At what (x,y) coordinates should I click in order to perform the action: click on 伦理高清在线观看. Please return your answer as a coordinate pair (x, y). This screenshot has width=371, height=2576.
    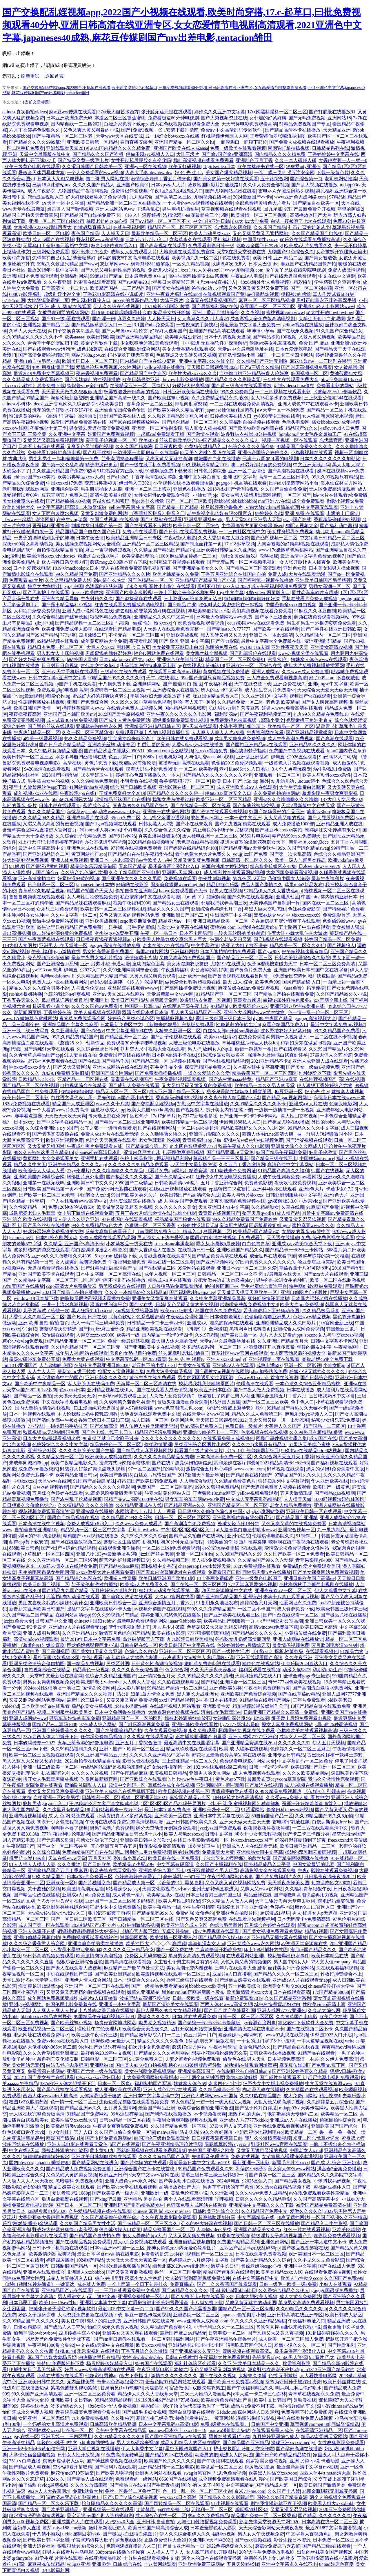
    Looking at the image, I should click on (254, 1383).